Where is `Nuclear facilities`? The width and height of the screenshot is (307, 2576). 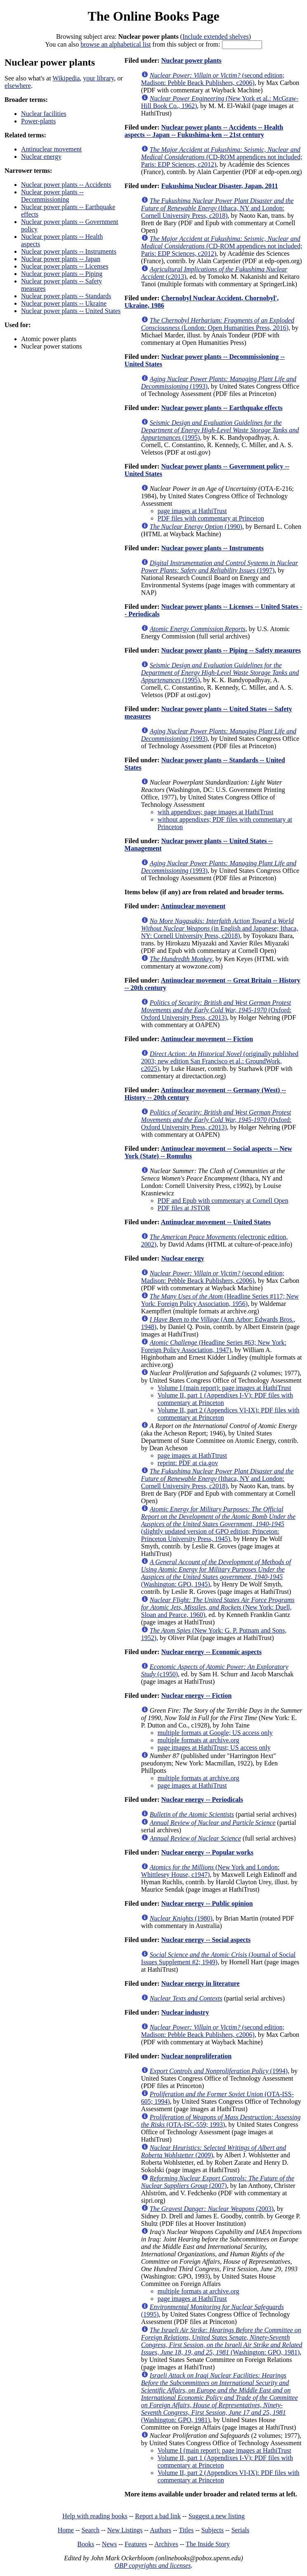 Nuclear facilities is located at coordinates (43, 113).